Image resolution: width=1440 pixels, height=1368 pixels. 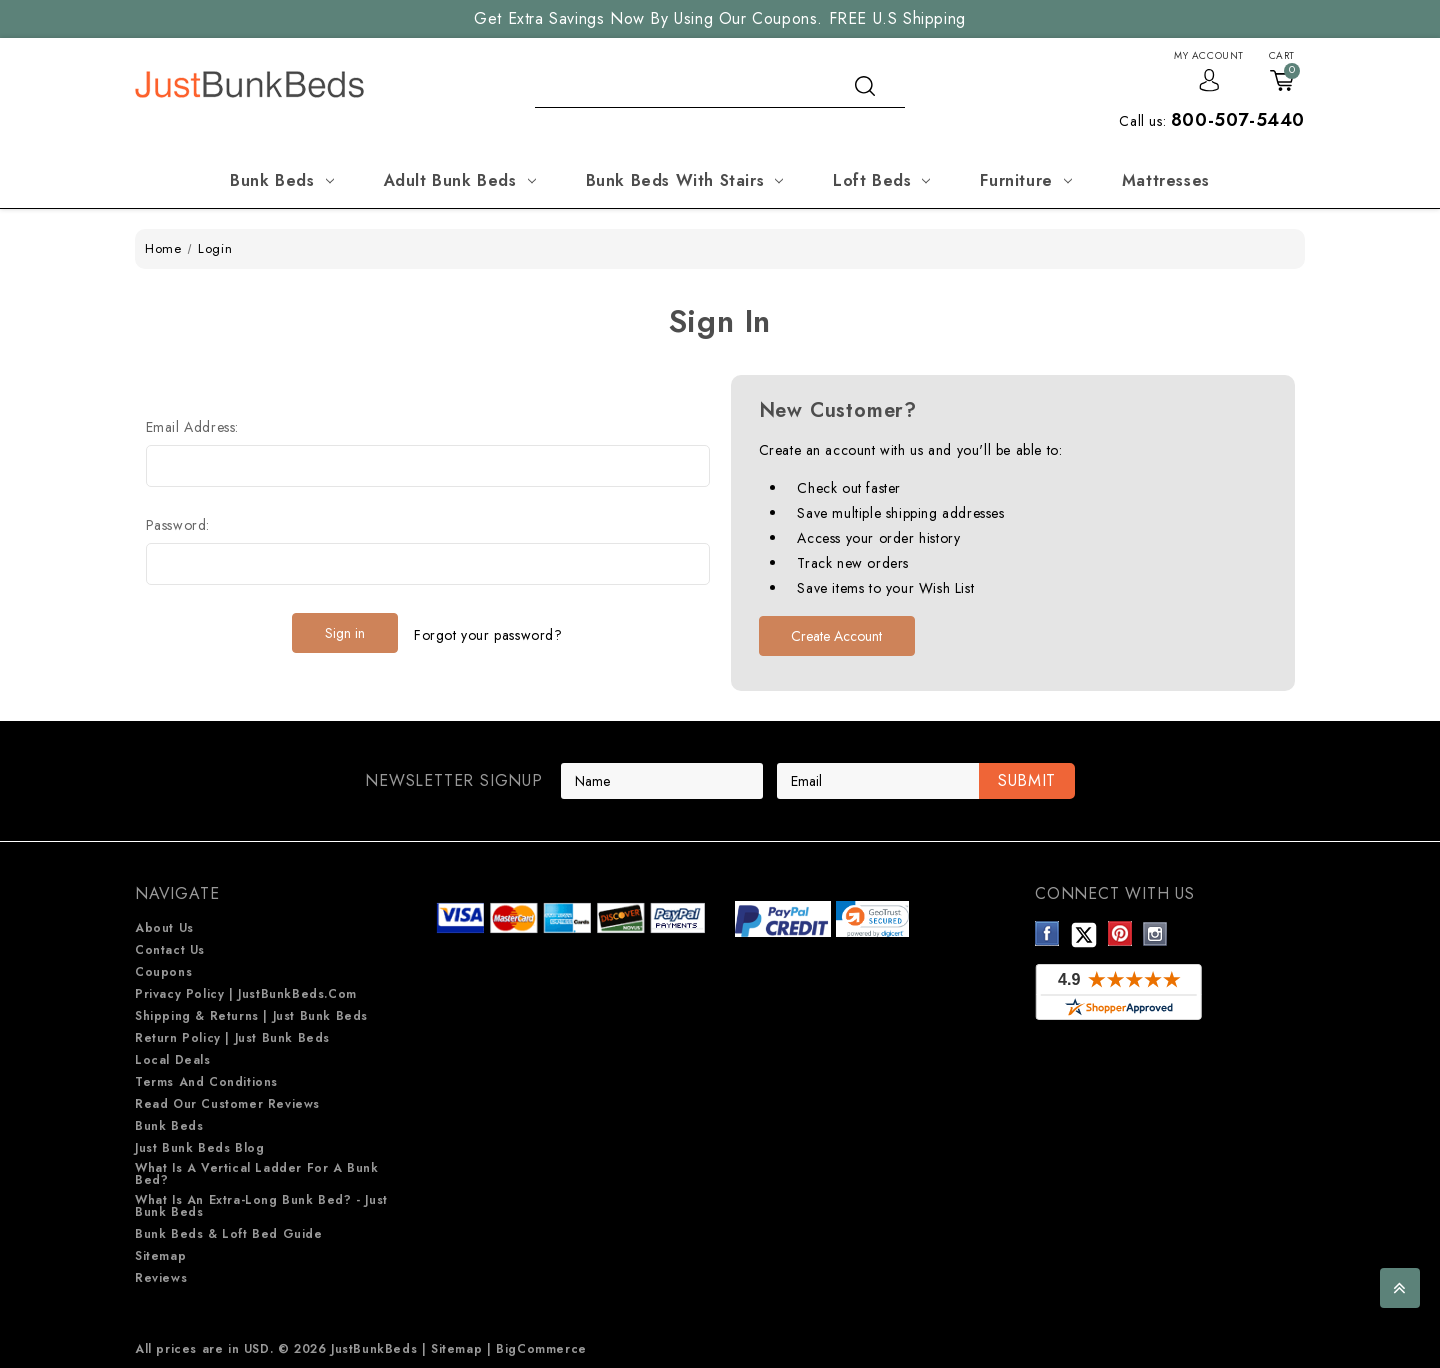 What do you see at coordinates (232, 1038) in the screenshot?
I see `Return Policy | Just Bunk beds` at bounding box center [232, 1038].